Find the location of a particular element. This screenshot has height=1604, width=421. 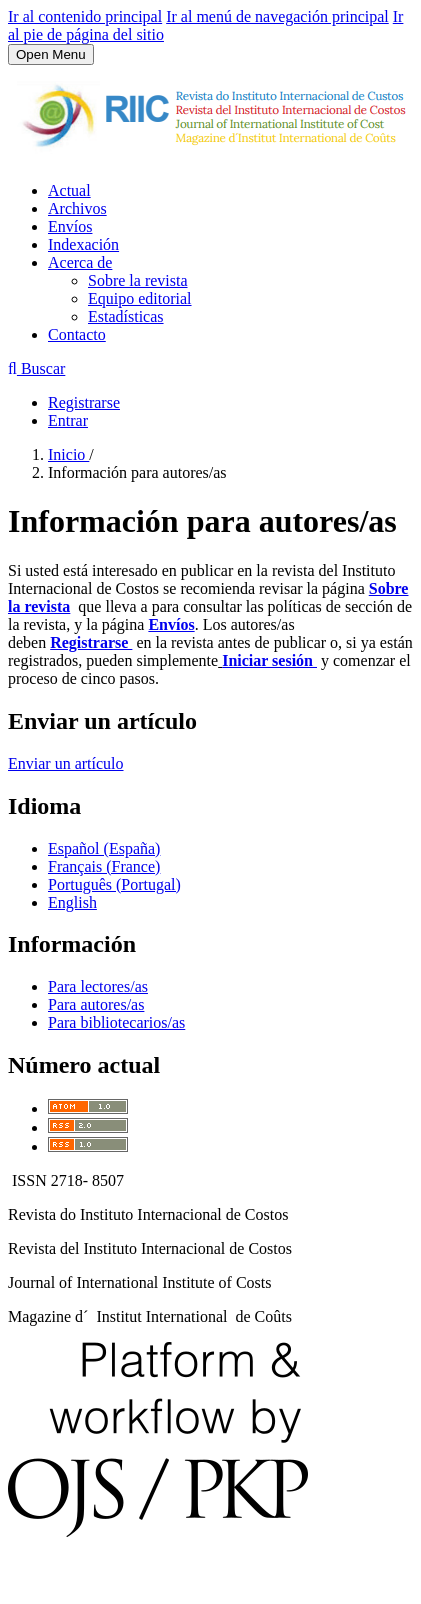

Contacto is located at coordinates (77, 334).